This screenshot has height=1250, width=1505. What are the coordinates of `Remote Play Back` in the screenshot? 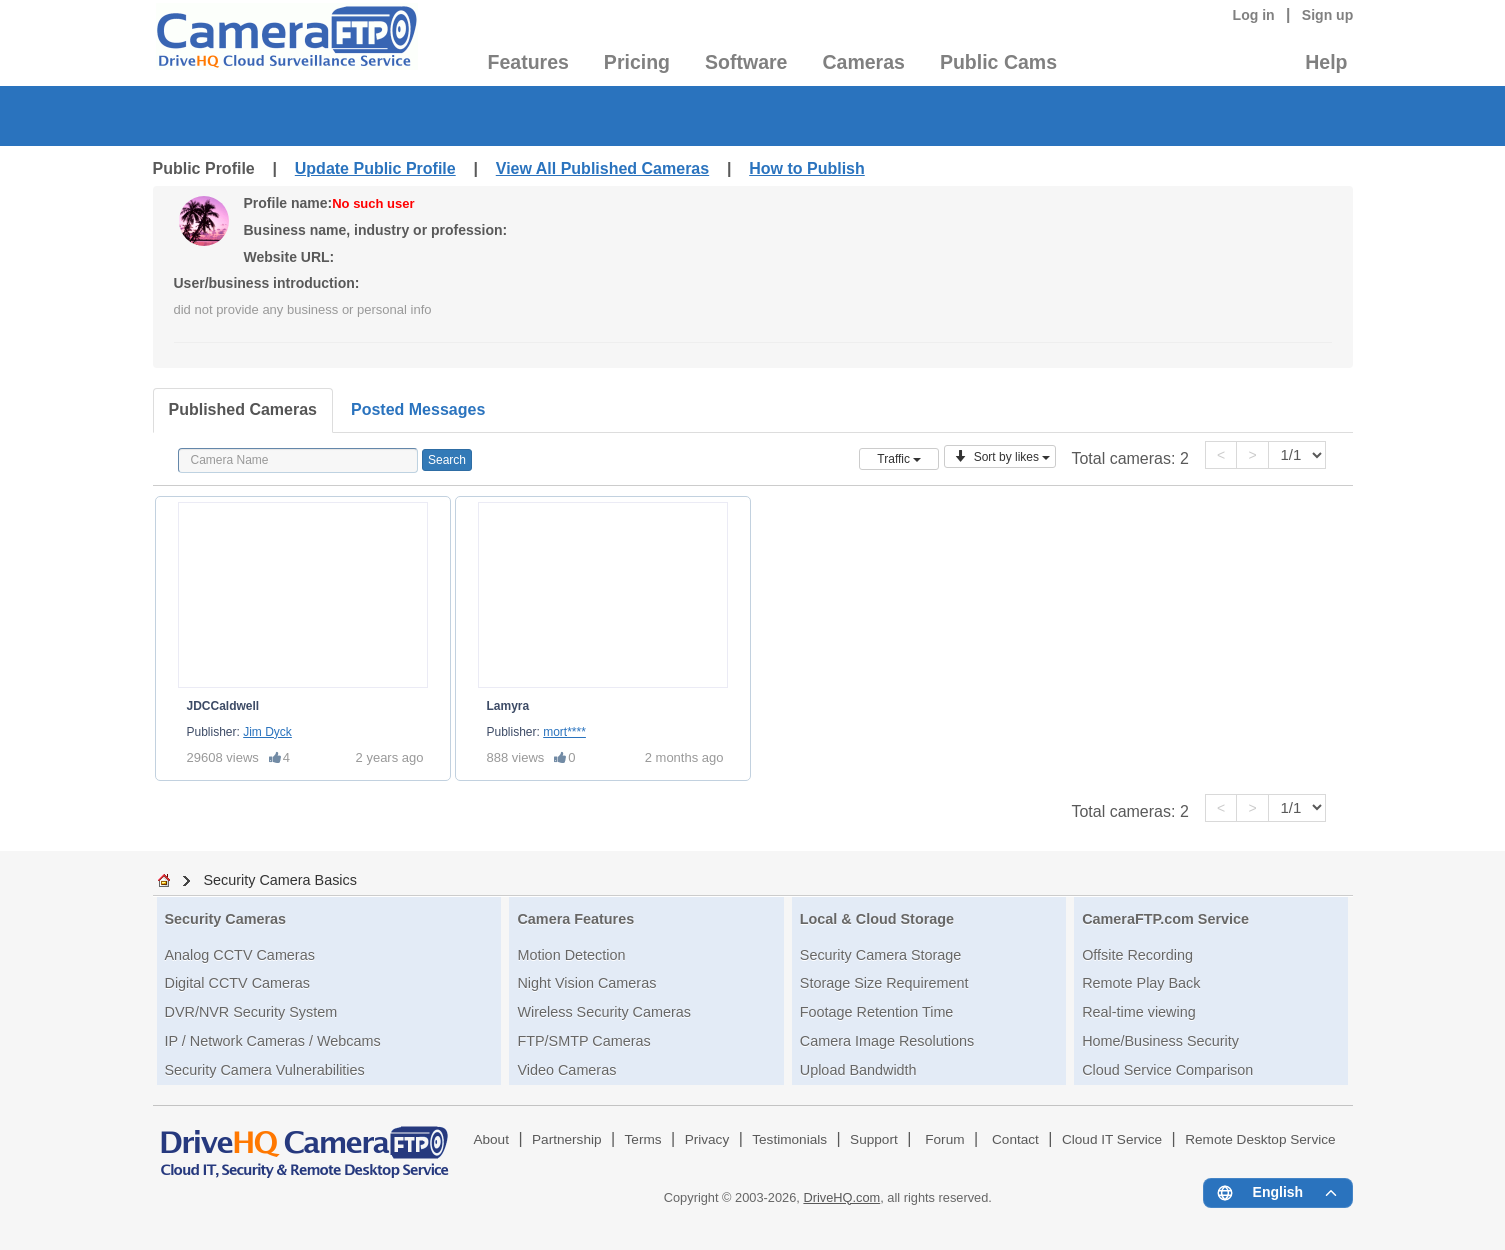 It's located at (1141, 983).